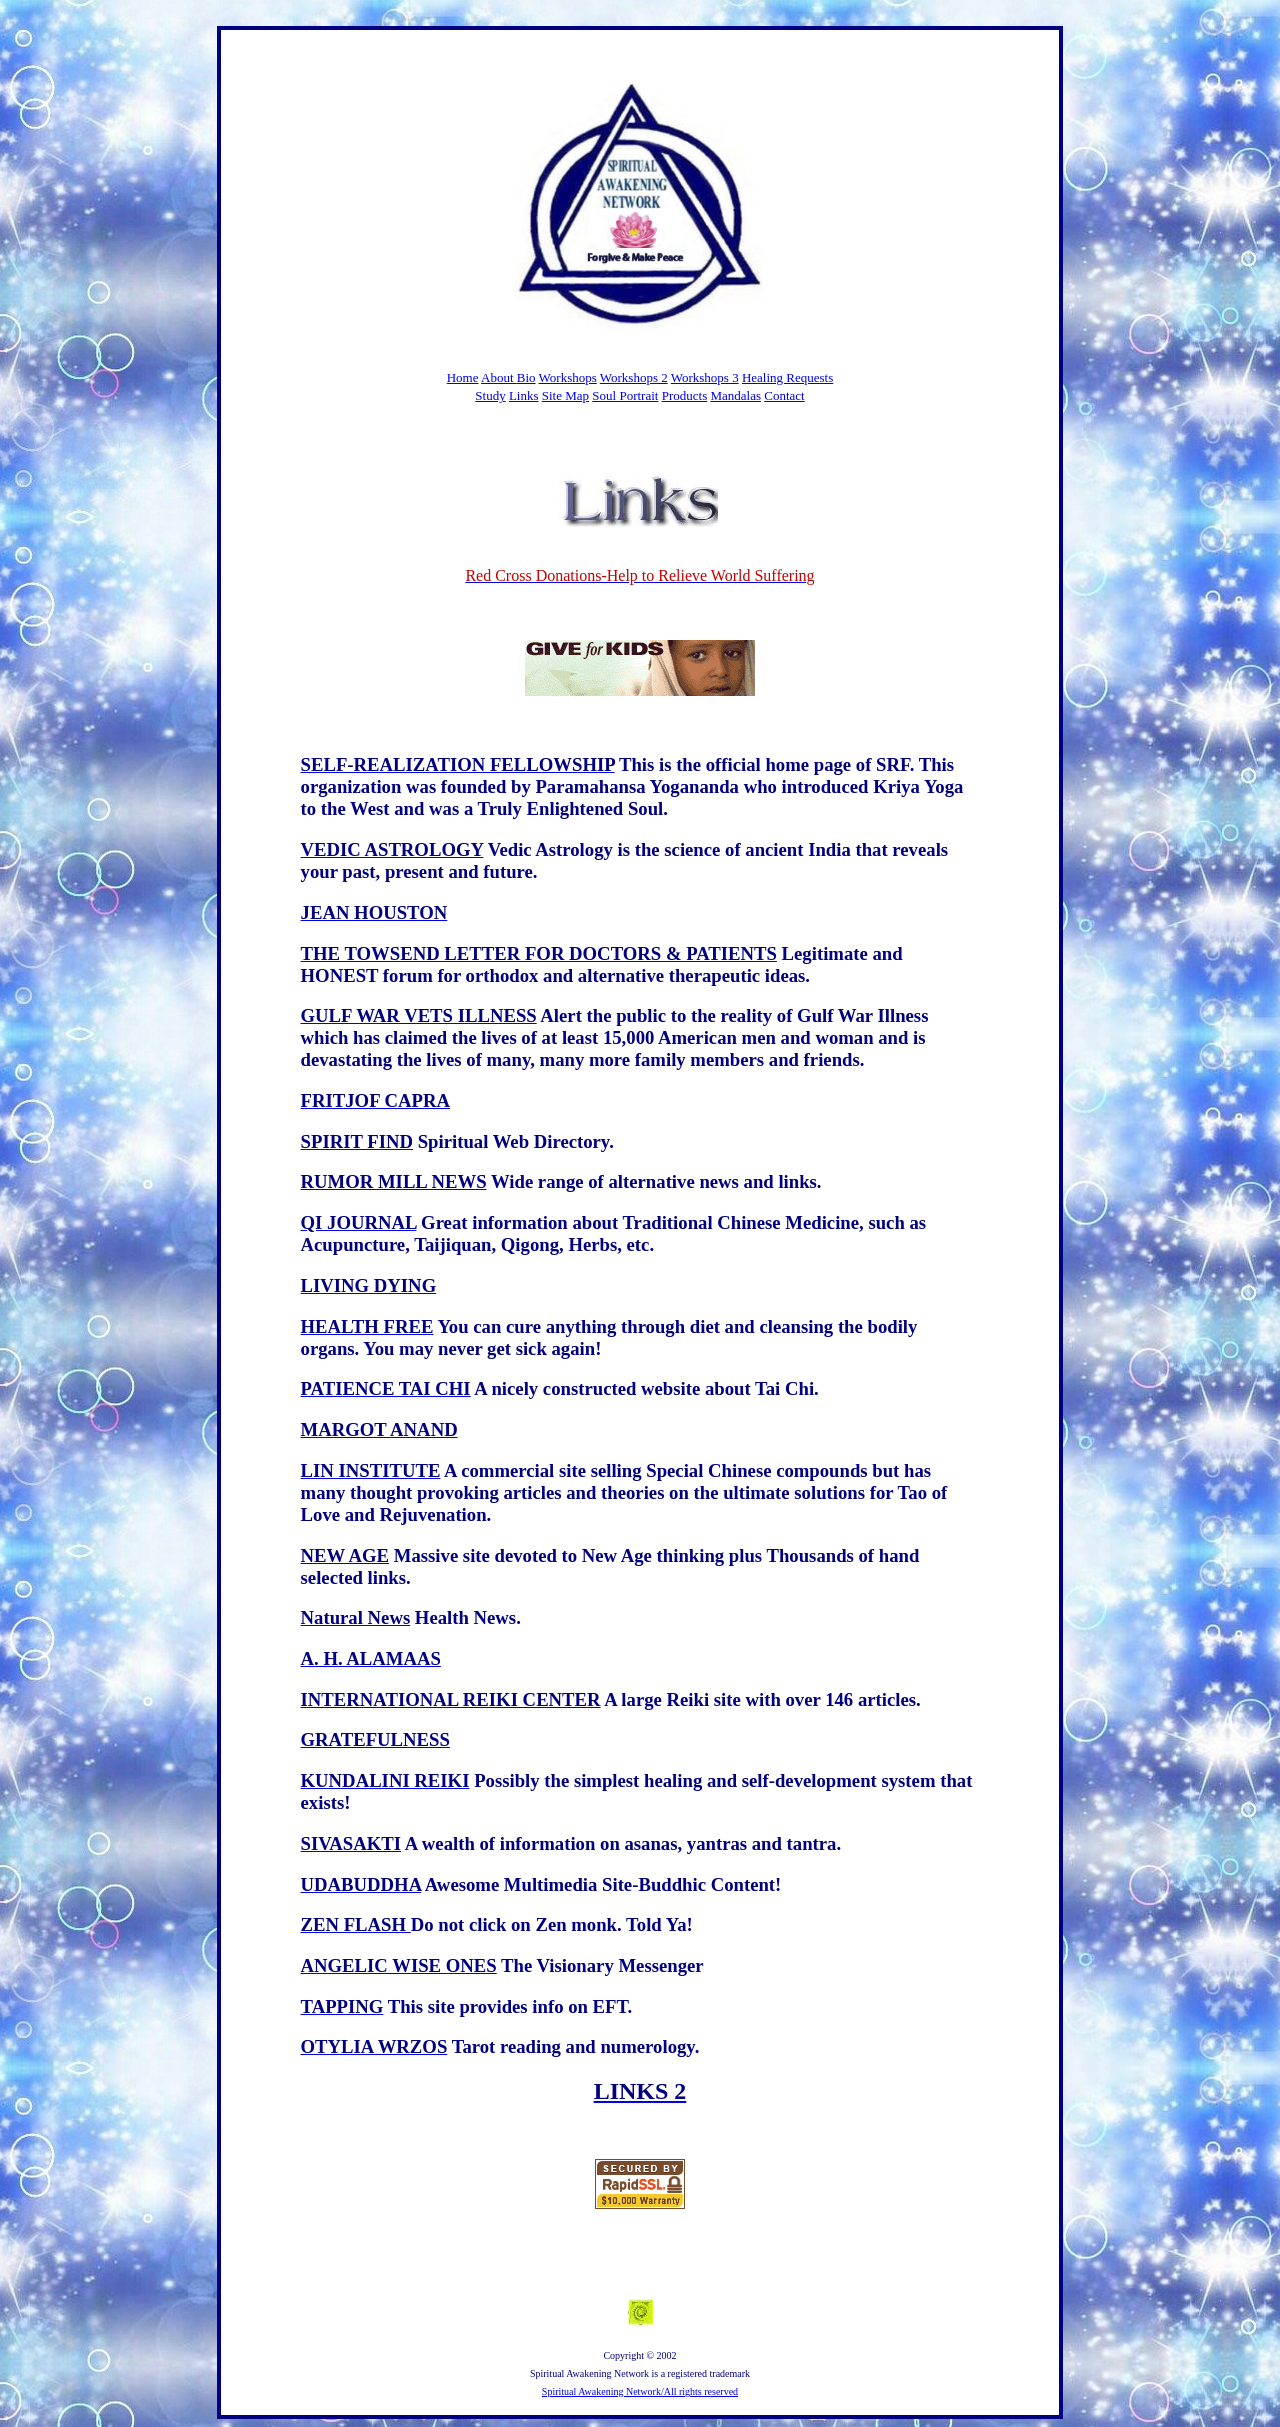  What do you see at coordinates (784, 395) in the screenshot?
I see `Contact` at bounding box center [784, 395].